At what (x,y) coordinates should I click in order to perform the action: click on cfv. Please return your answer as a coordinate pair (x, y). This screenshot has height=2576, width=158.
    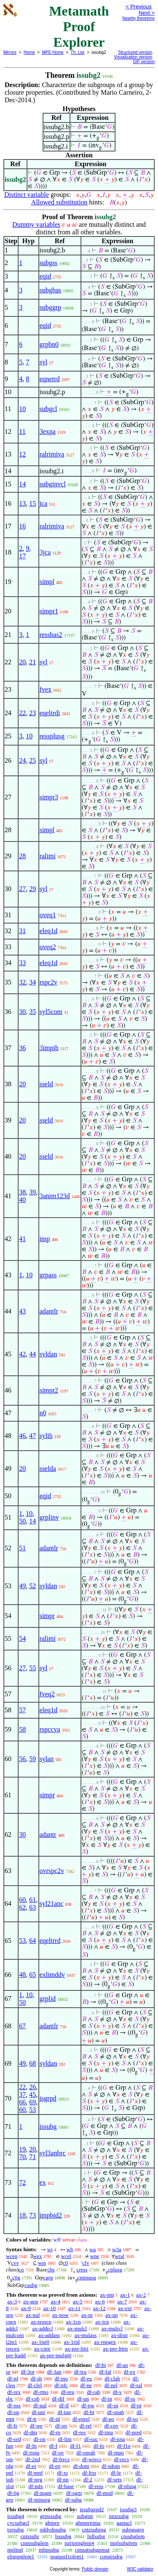
    Looking at the image, I should click on (85, 2263).